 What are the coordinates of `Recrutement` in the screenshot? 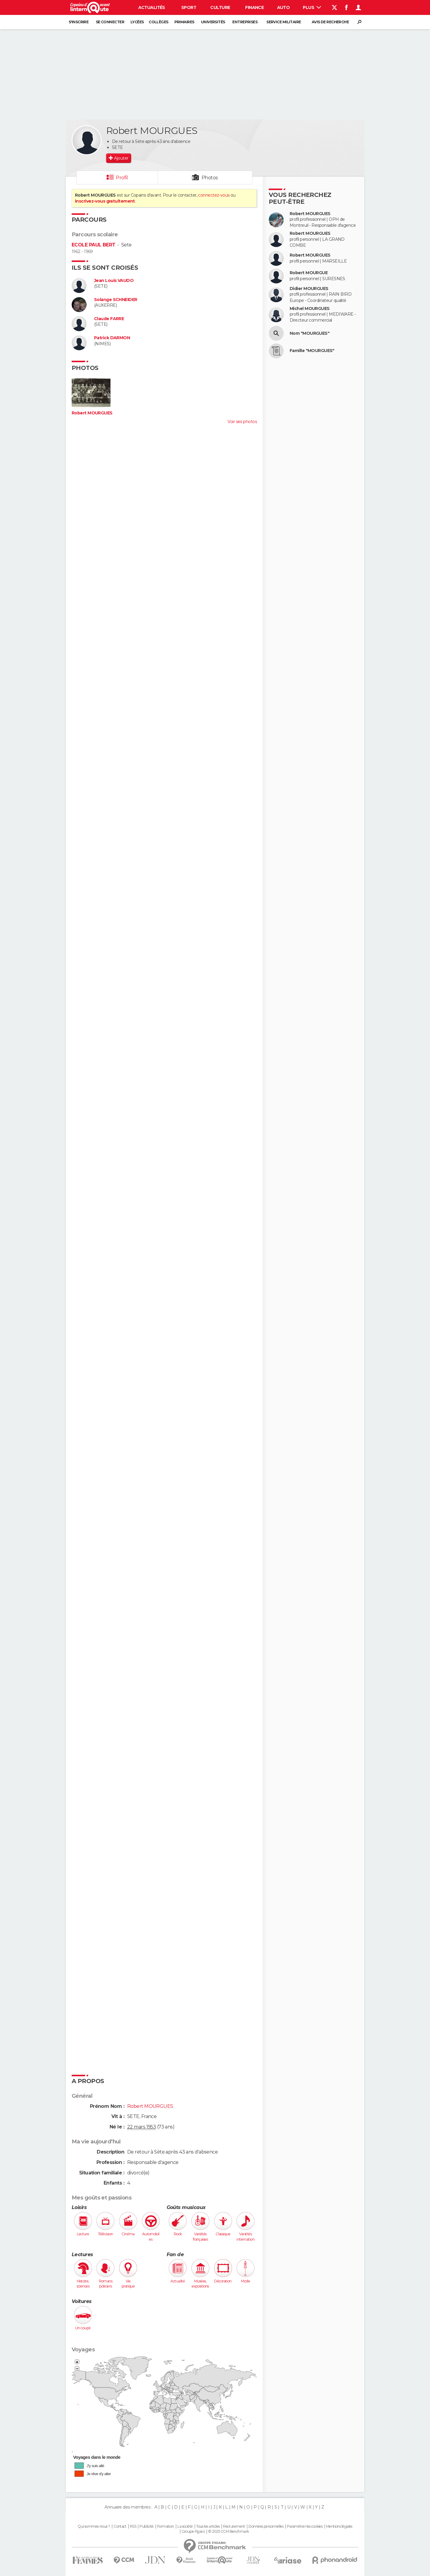 It's located at (234, 2526).